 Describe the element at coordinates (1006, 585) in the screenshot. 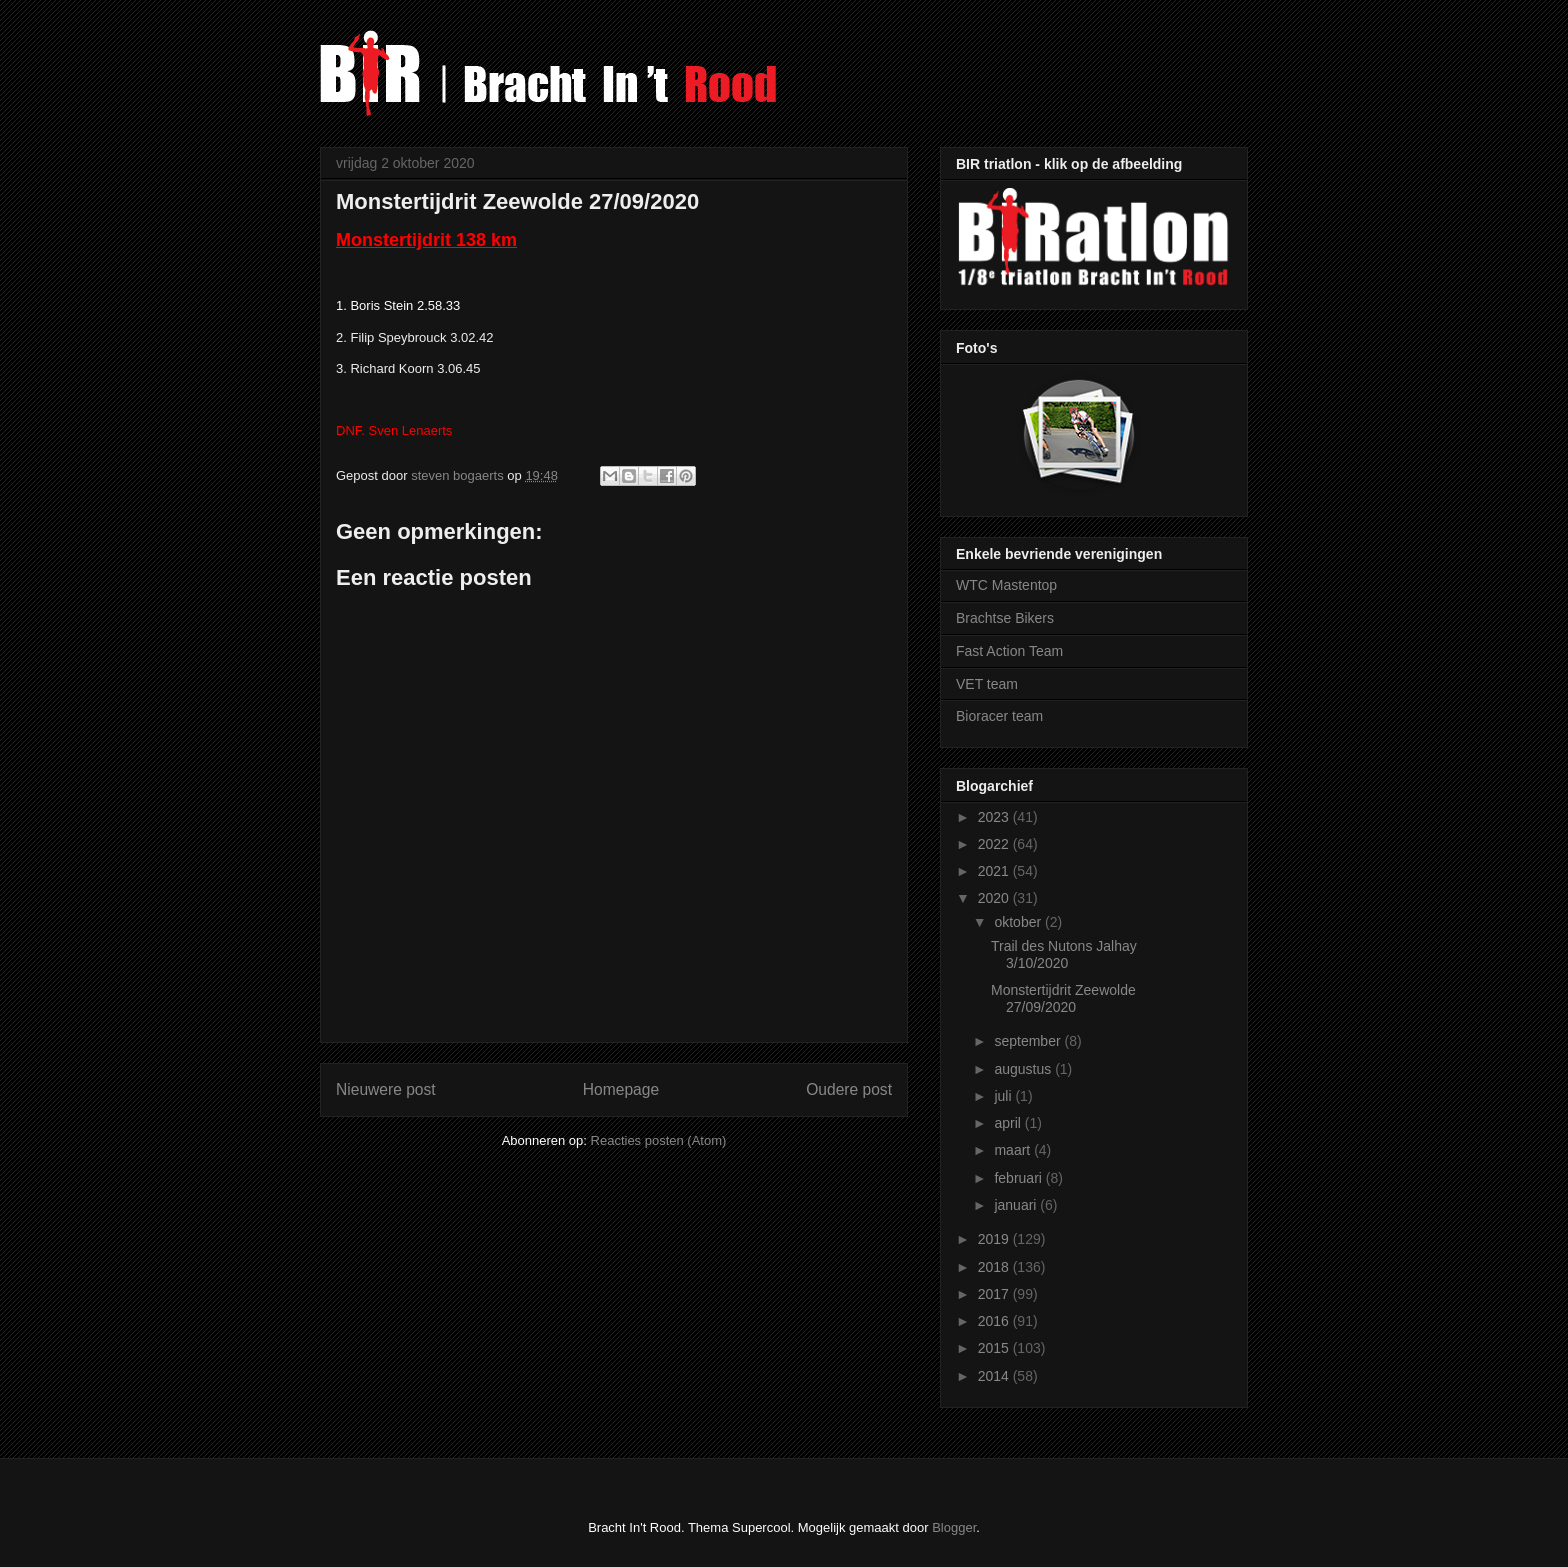

I see `WTC Mastentop` at that location.